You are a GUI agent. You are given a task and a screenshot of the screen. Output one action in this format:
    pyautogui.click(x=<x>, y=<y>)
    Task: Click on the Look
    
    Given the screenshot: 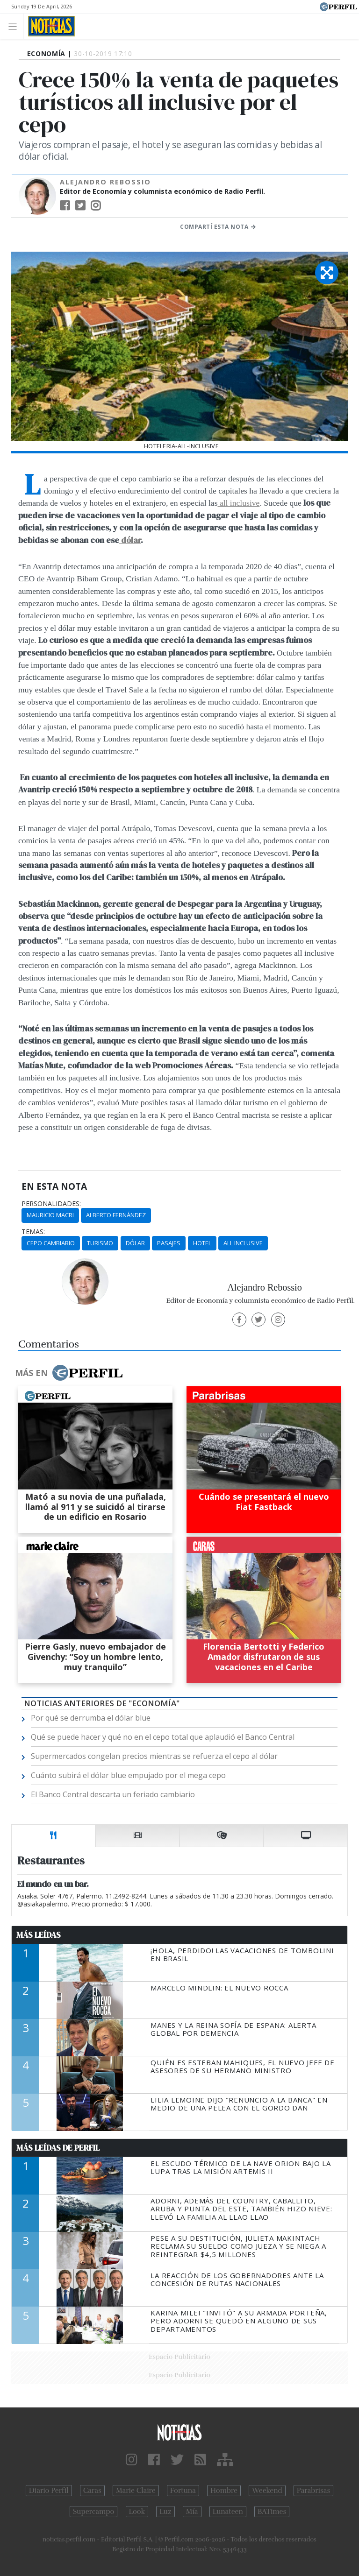 What is the action you would take?
    pyautogui.click(x=137, y=2511)
    